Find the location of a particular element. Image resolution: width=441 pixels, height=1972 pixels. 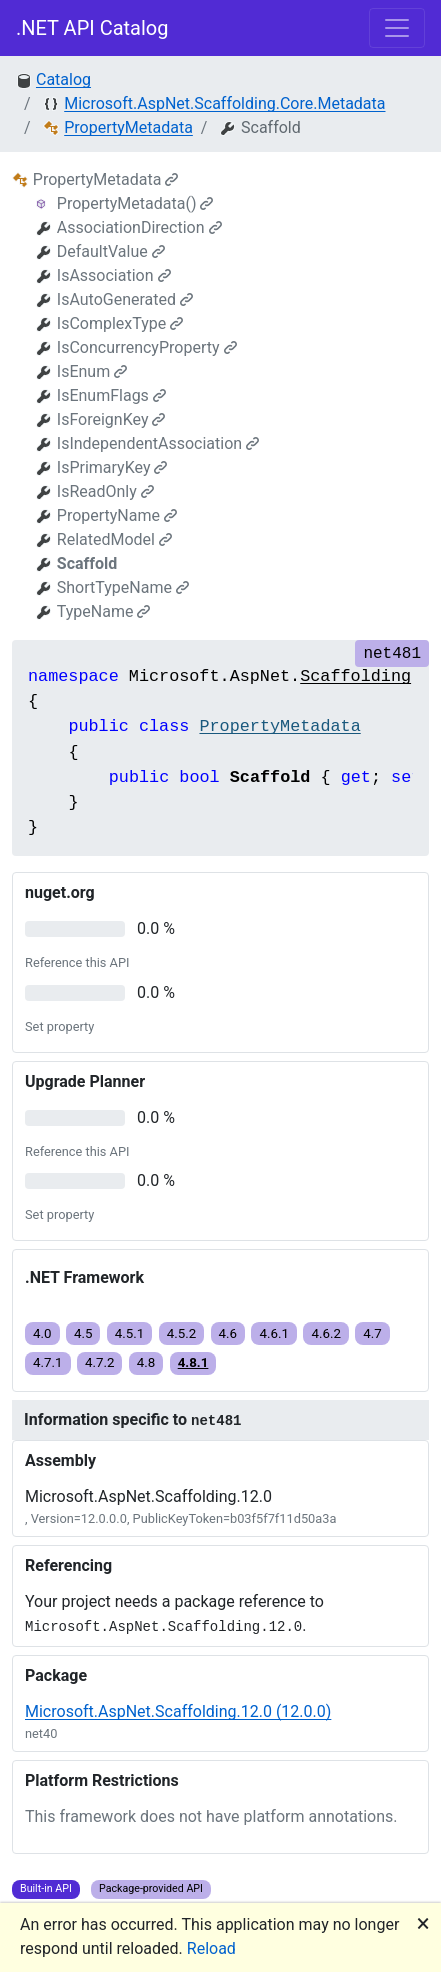

Scaffolding is located at coordinates (355, 676).